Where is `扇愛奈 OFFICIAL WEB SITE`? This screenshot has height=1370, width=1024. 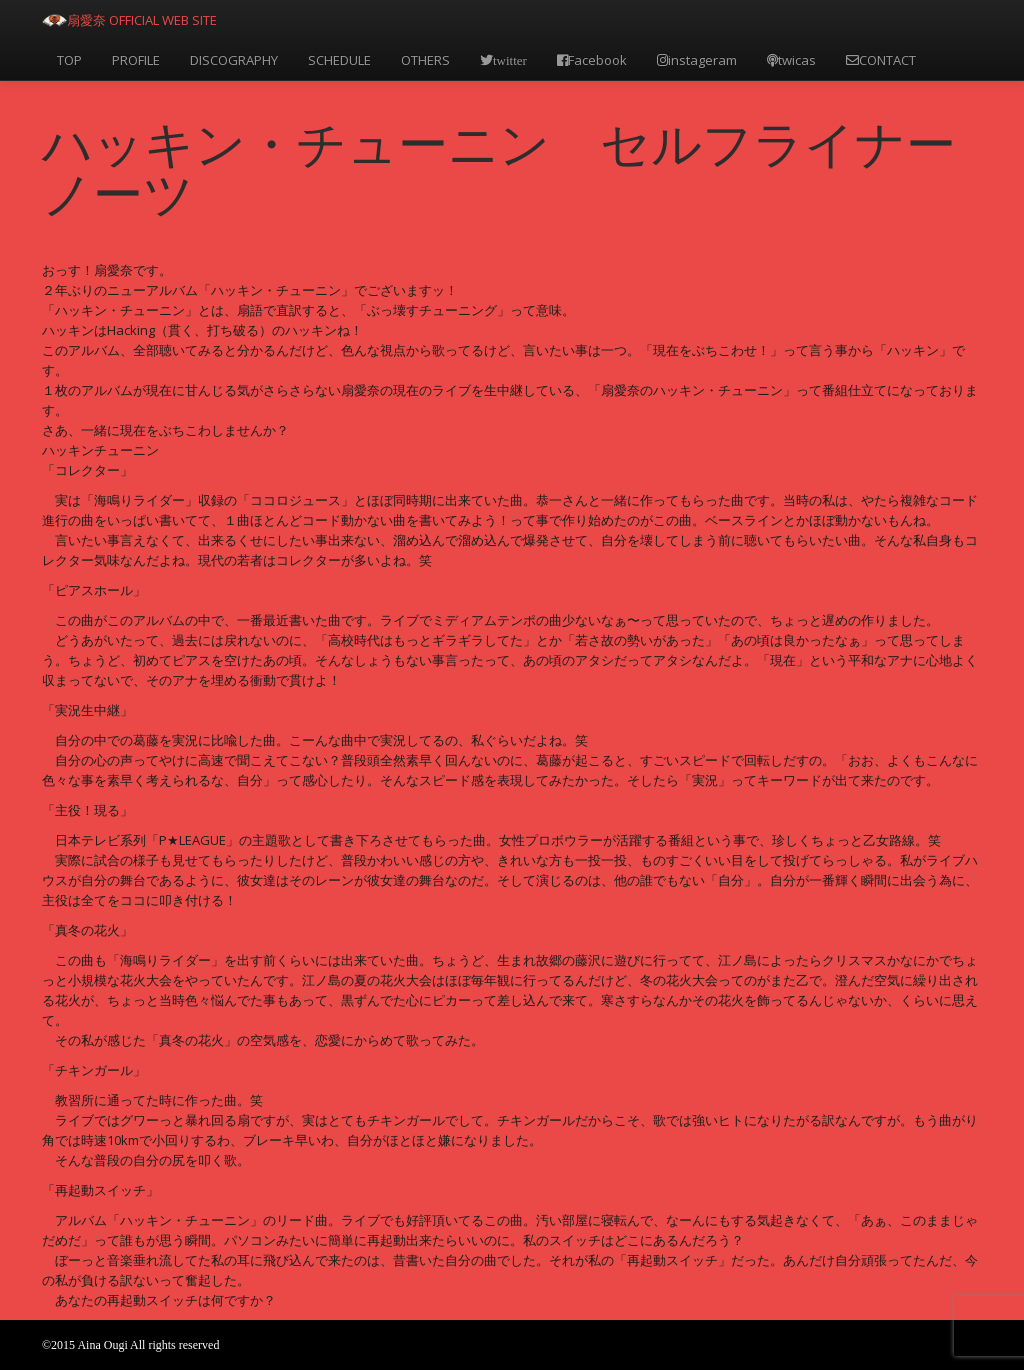 扇愛奈 OFFICIAL WEB SITE is located at coordinates (142, 20).